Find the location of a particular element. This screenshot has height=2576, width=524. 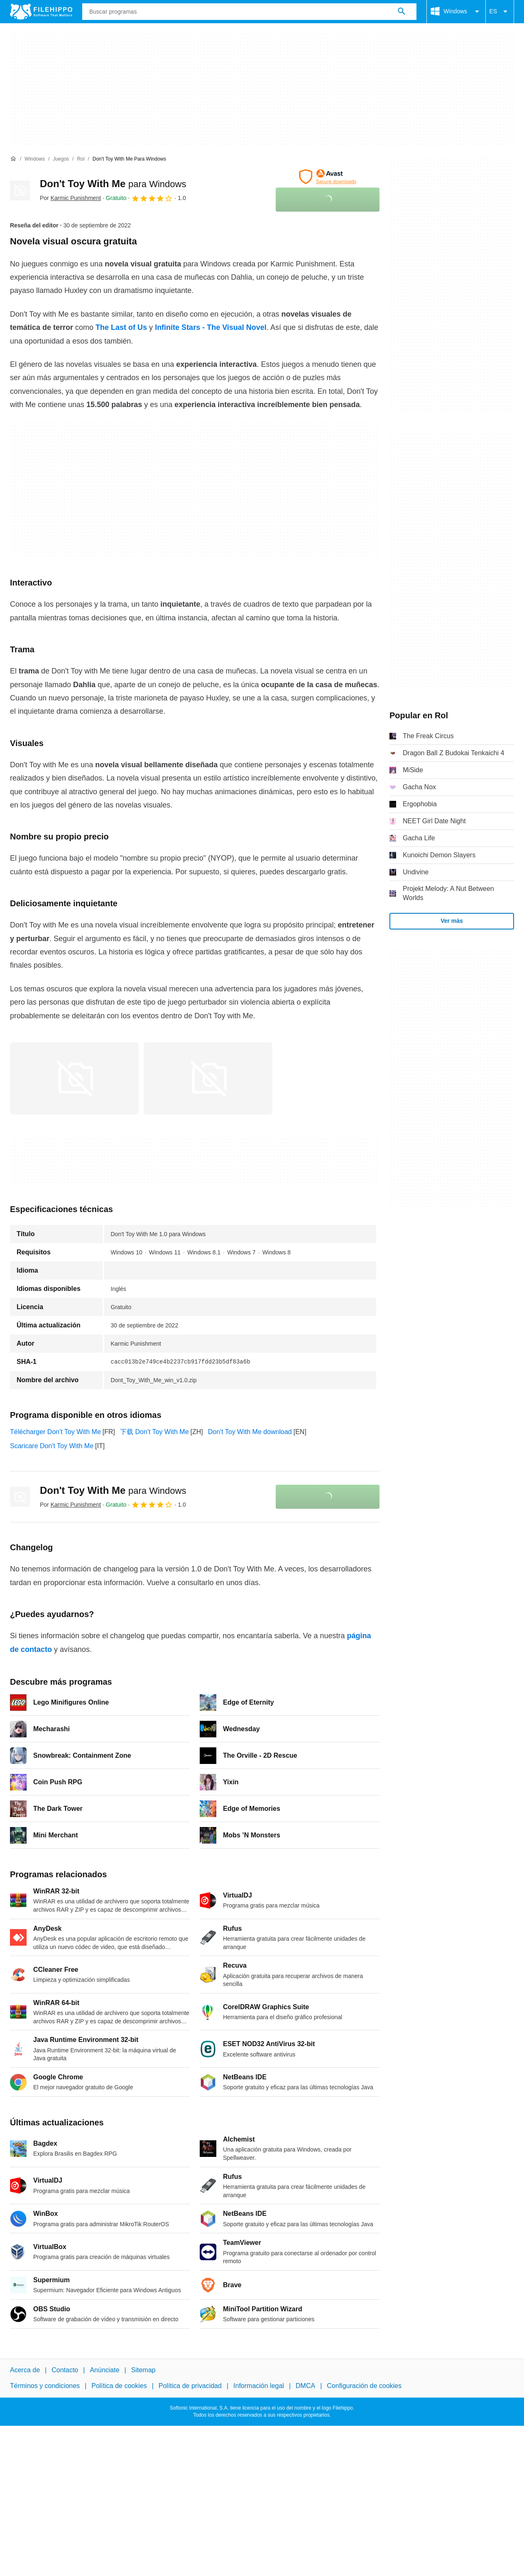

[Juegos] is located at coordinates (61, 159).